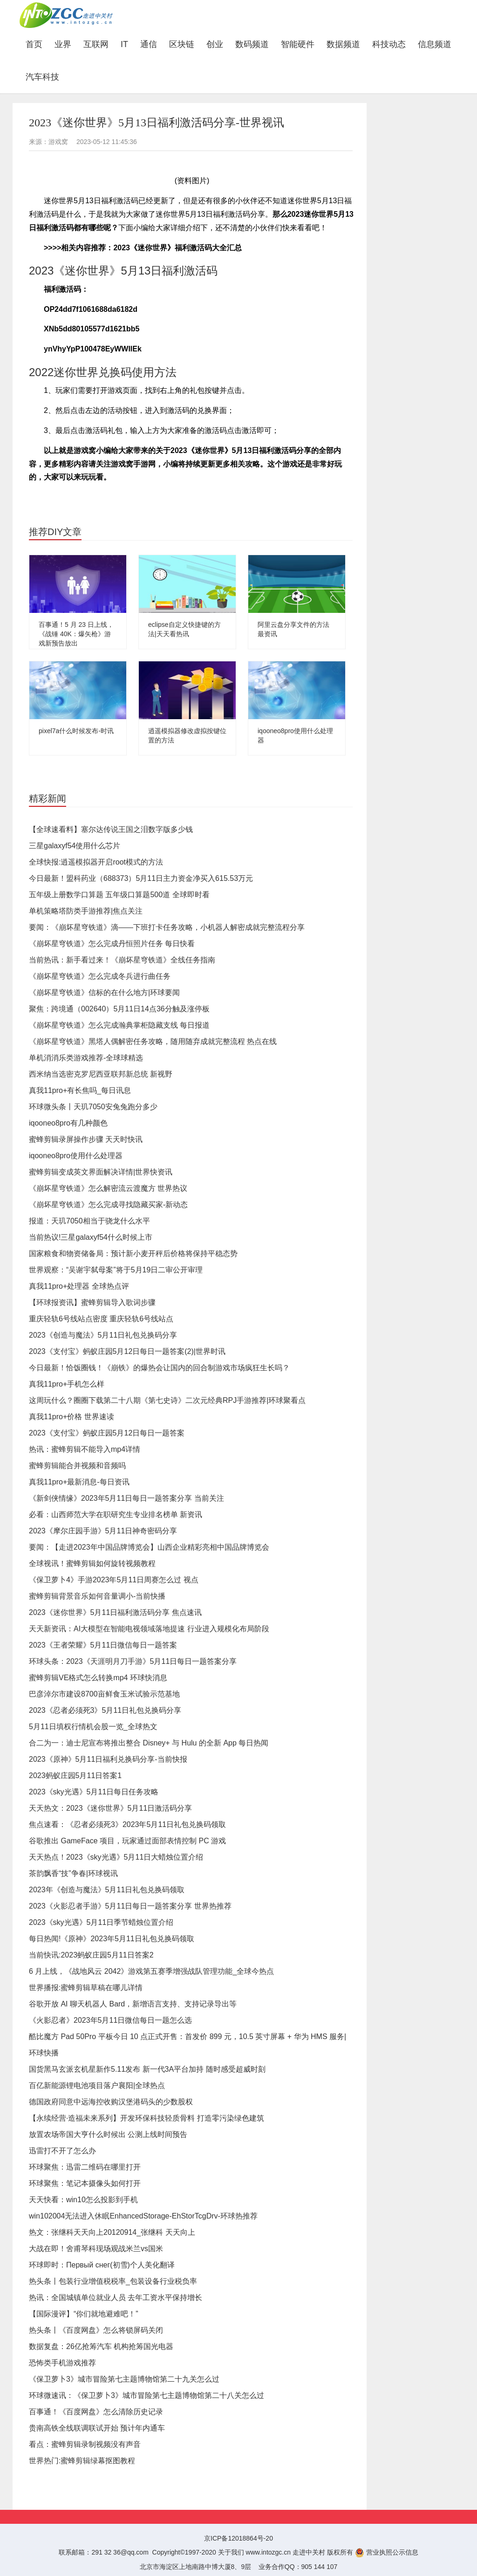 Image resolution: width=477 pixels, height=2576 pixels. I want to click on 【永续经营·造福未来系列】开发环保科技轻质骨料 打造零污染绿色建筑, so click(146, 2118).